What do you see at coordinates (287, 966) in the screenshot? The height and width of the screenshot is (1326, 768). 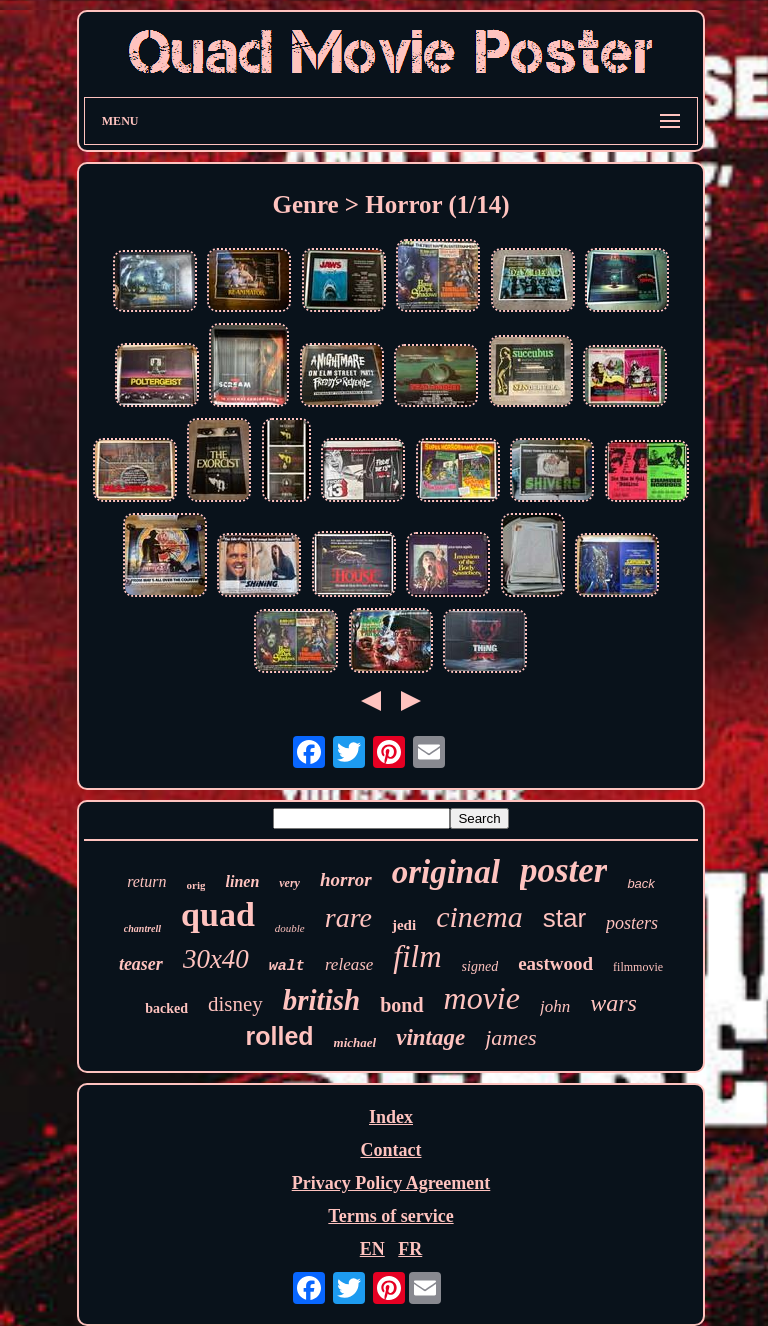 I see `walt` at bounding box center [287, 966].